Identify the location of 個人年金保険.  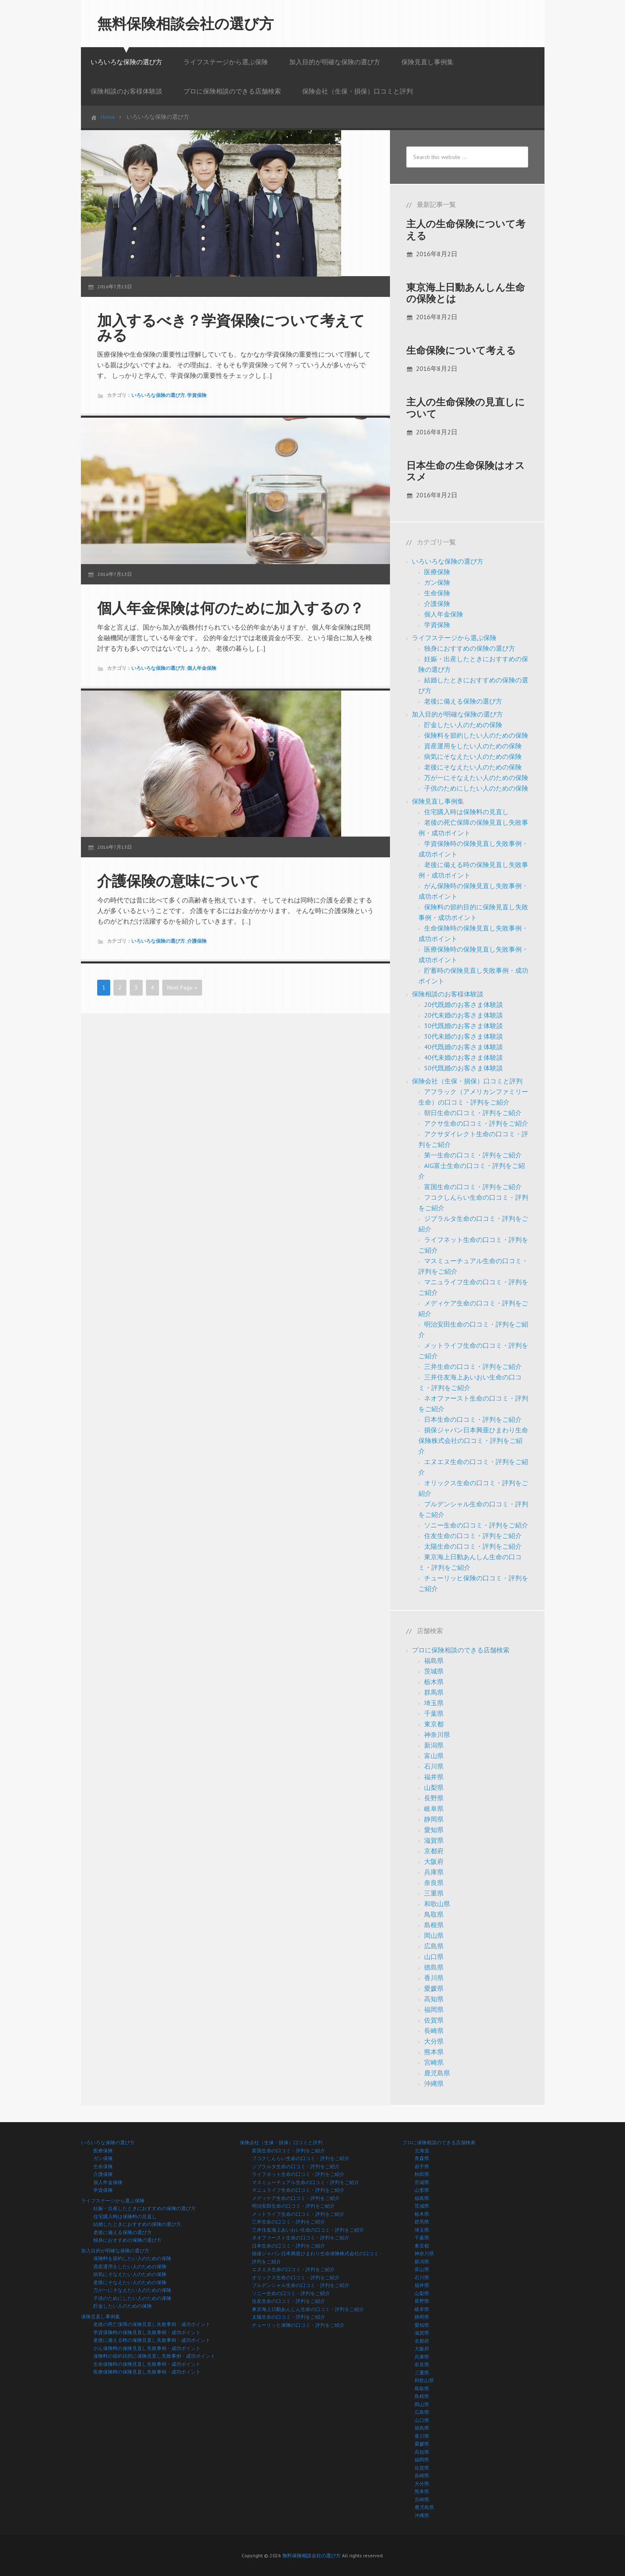
(201, 668).